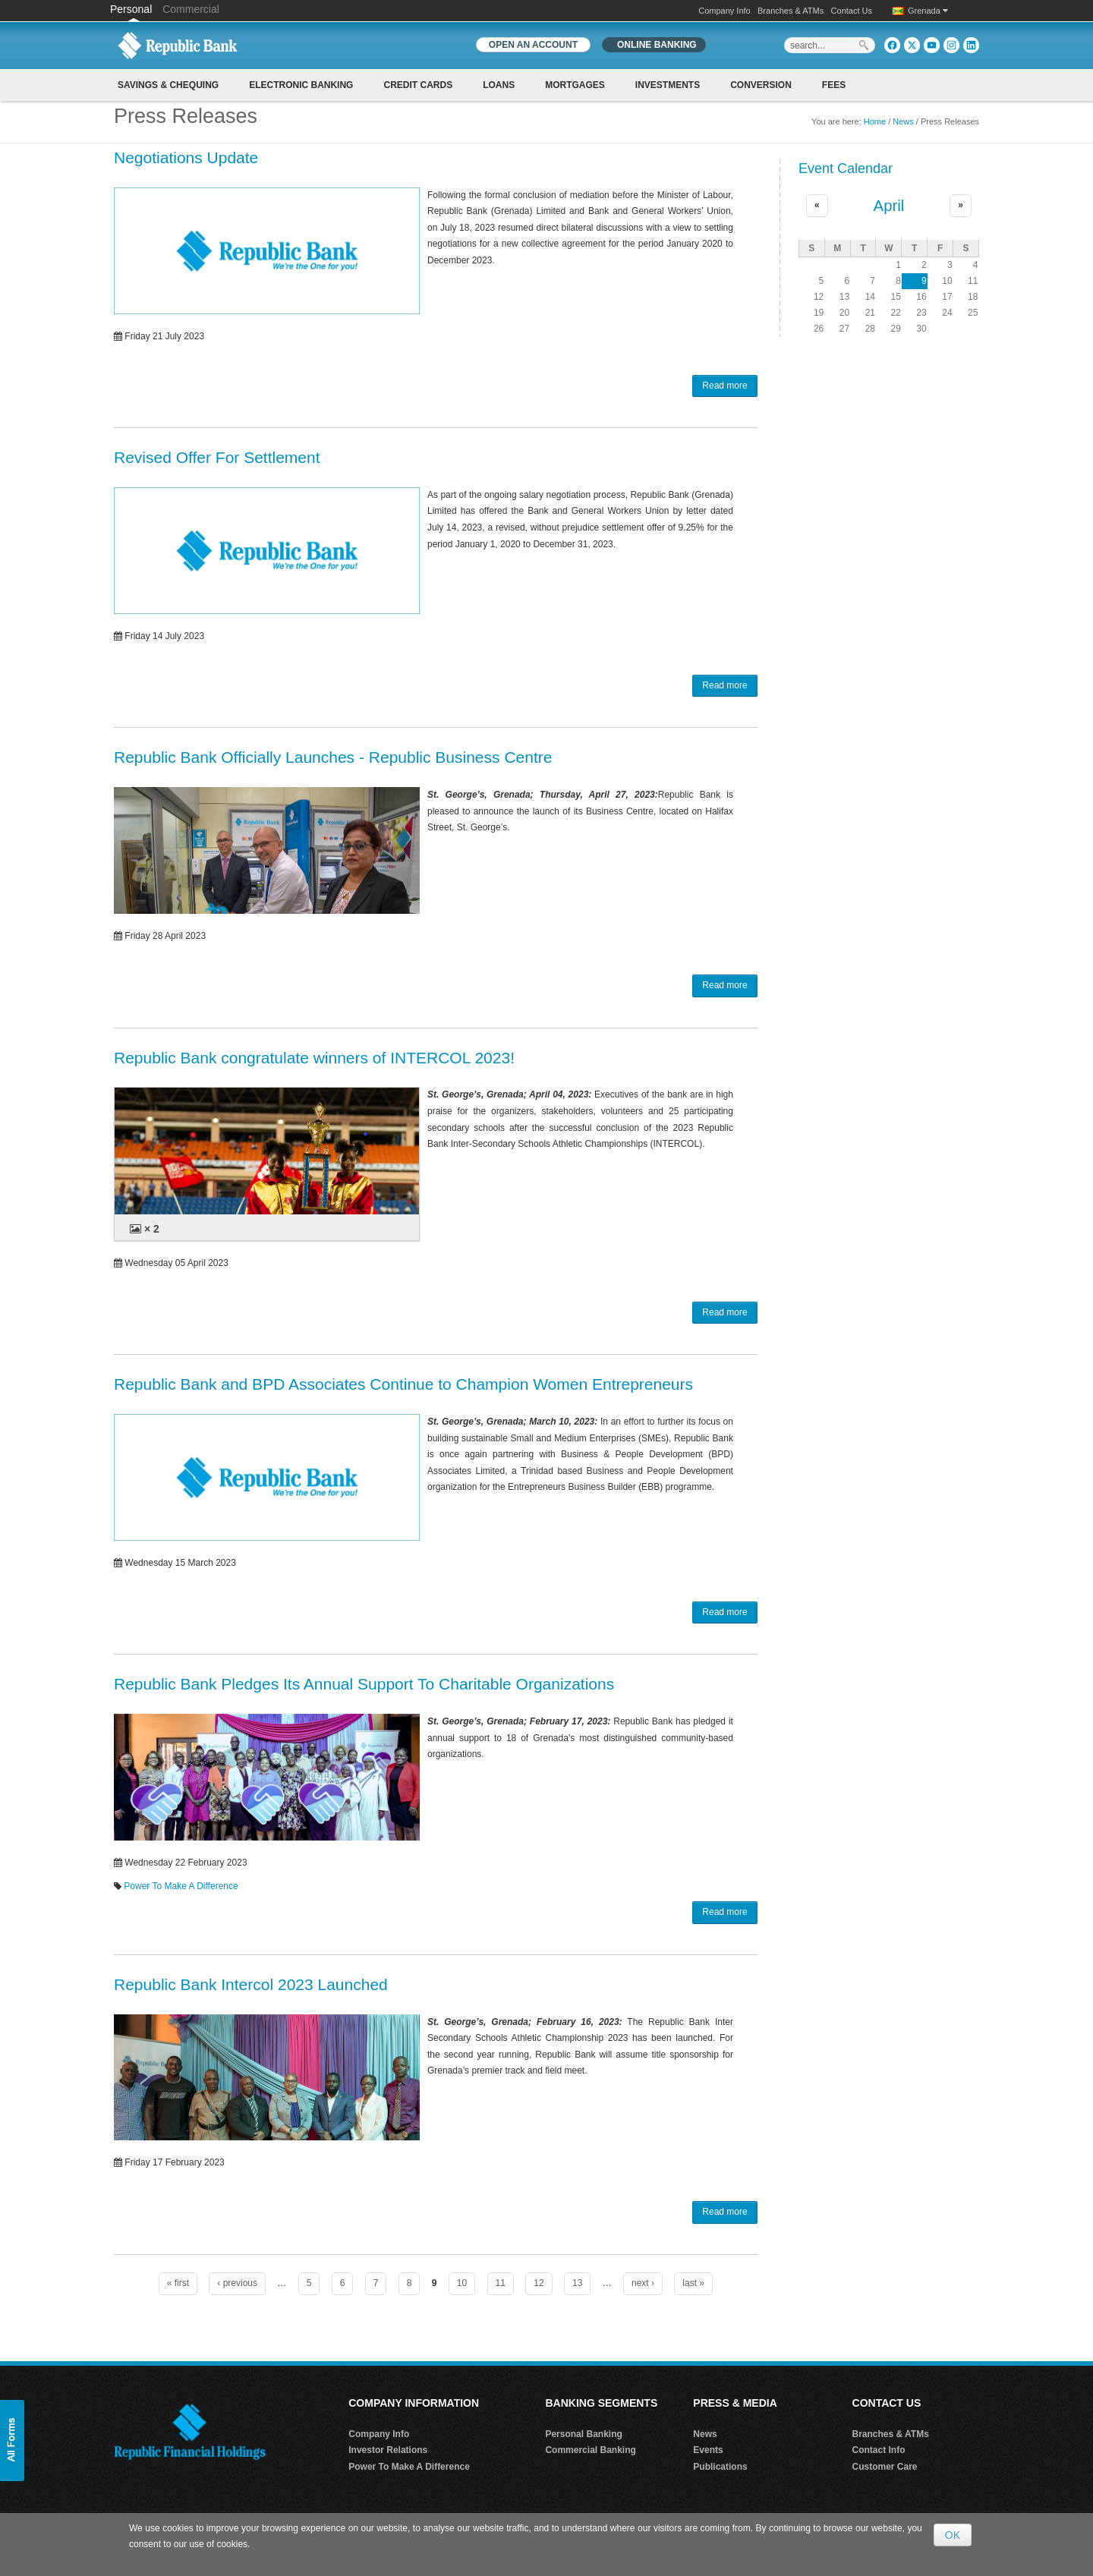  What do you see at coordinates (590, 2450) in the screenshot?
I see `Commercial Banking` at bounding box center [590, 2450].